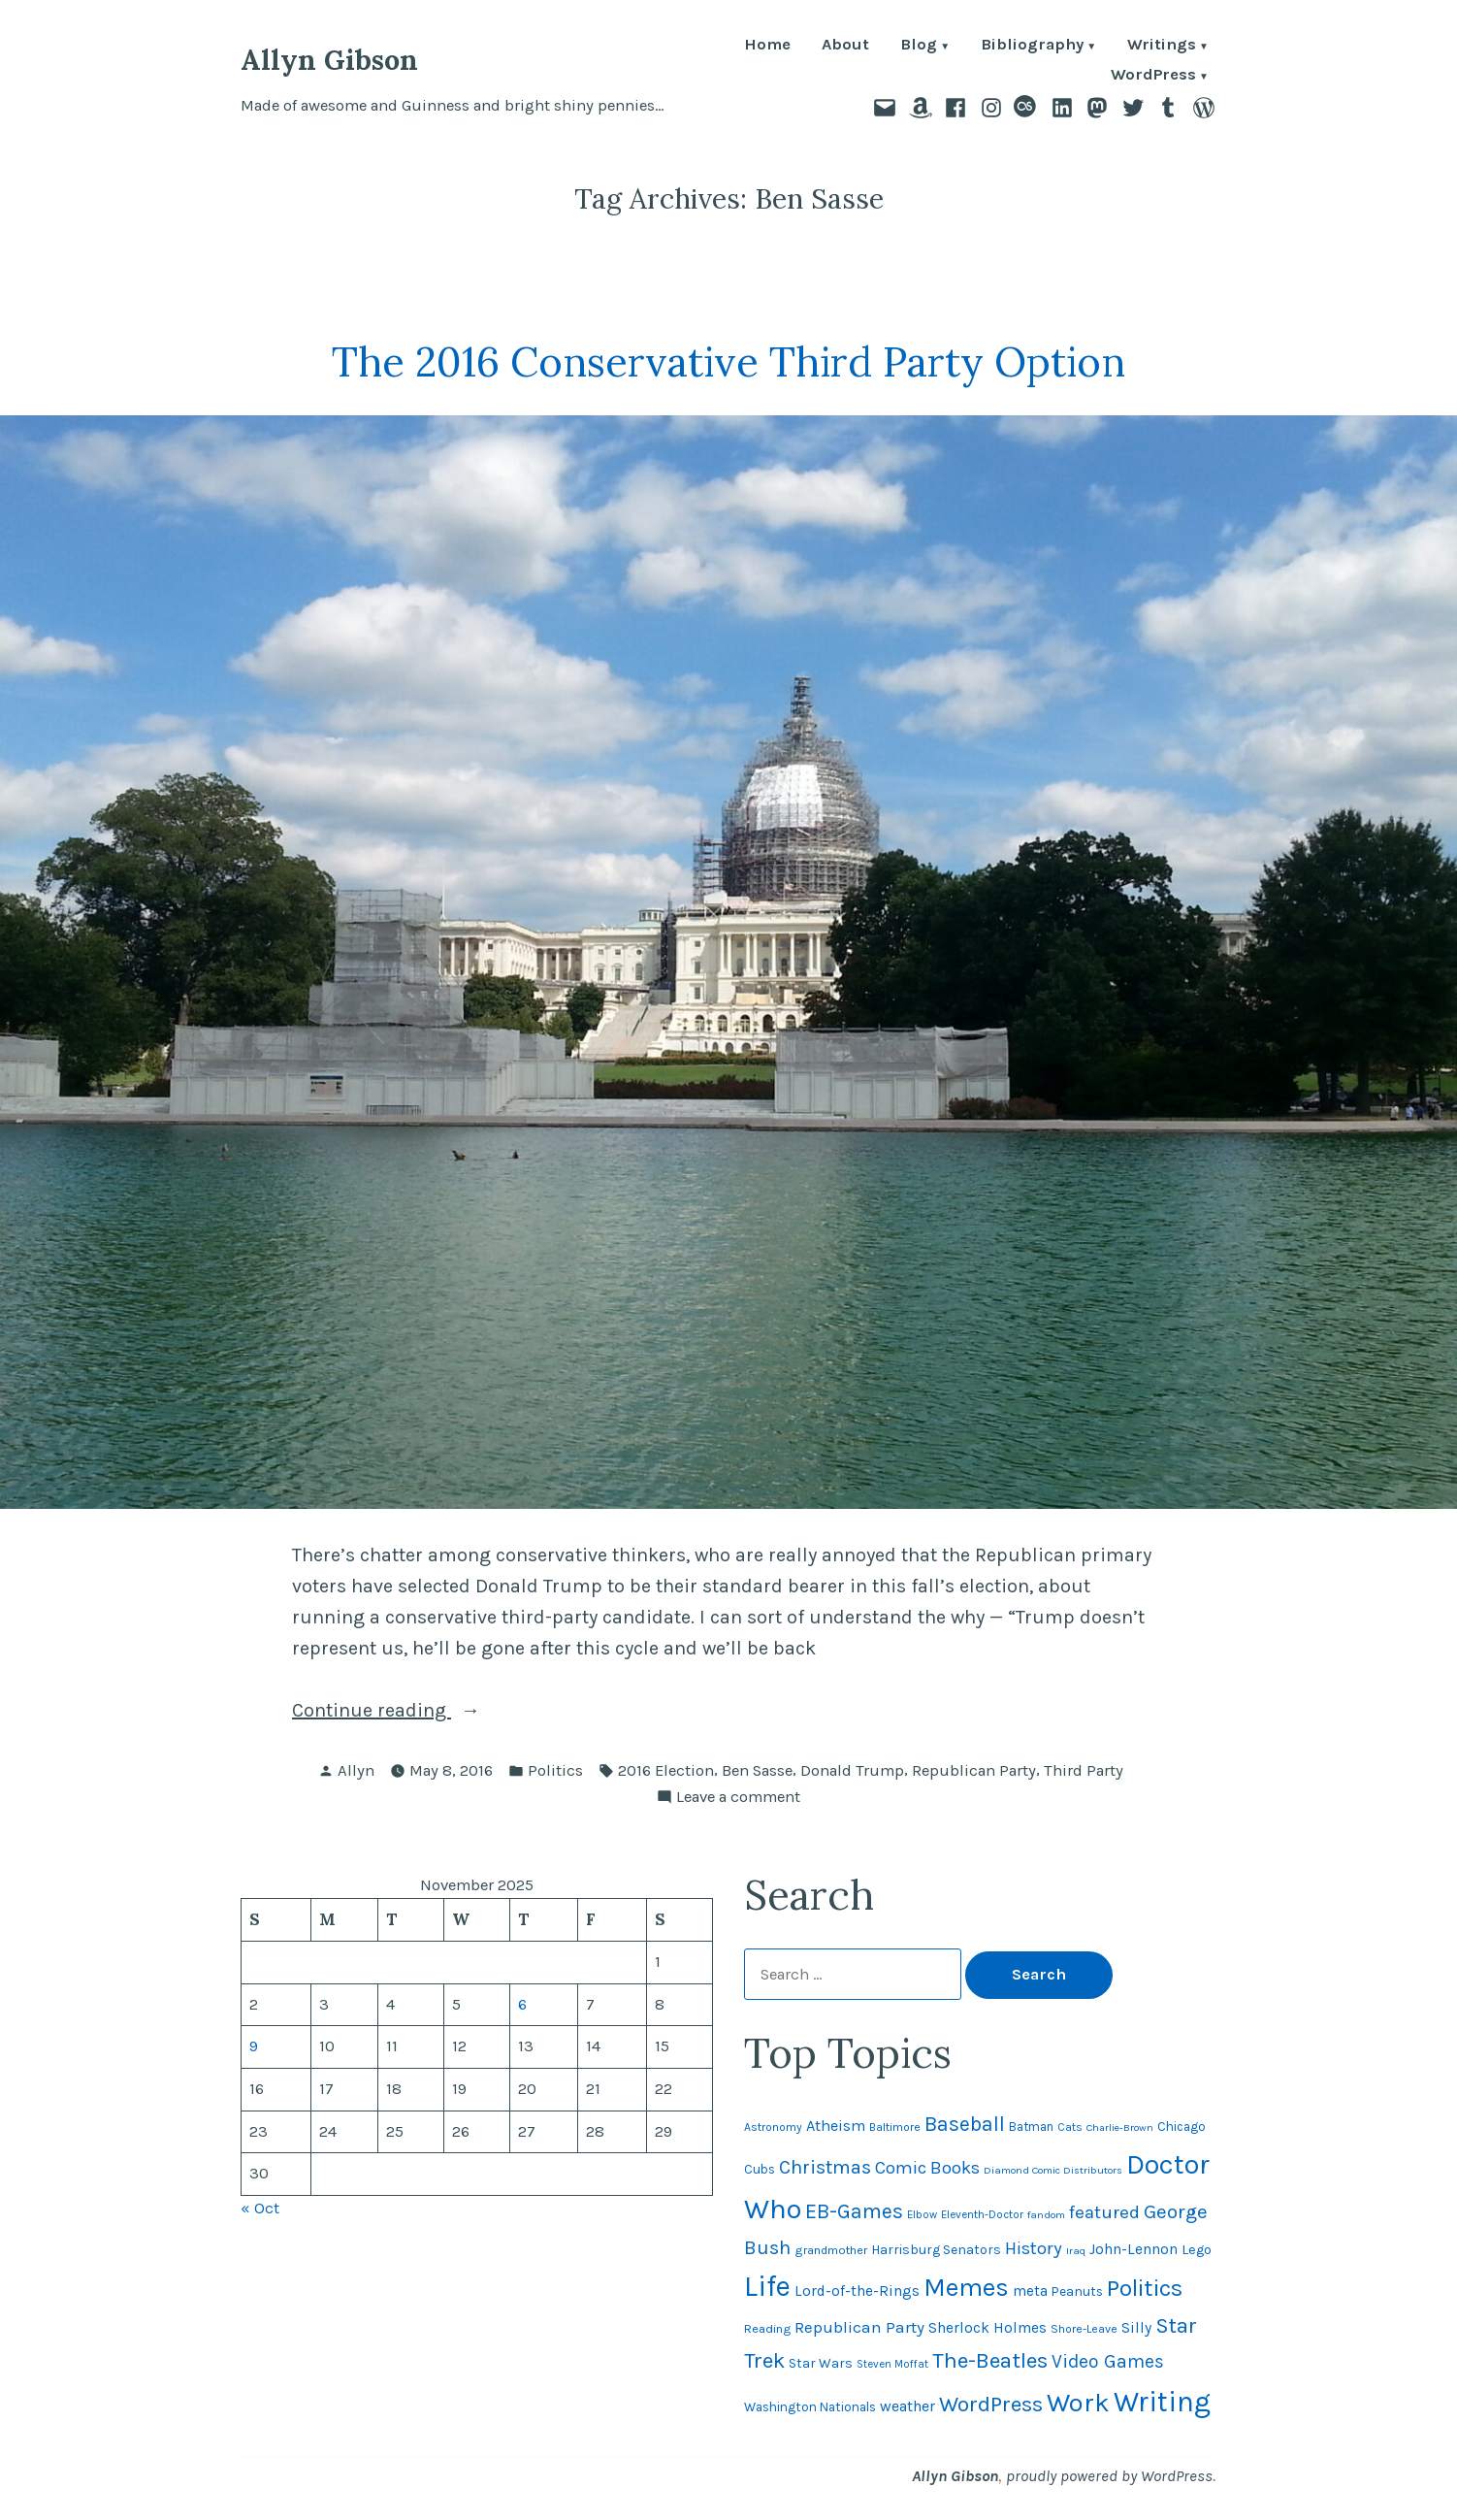  What do you see at coordinates (767, 46) in the screenshot?
I see `Home` at bounding box center [767, 46].